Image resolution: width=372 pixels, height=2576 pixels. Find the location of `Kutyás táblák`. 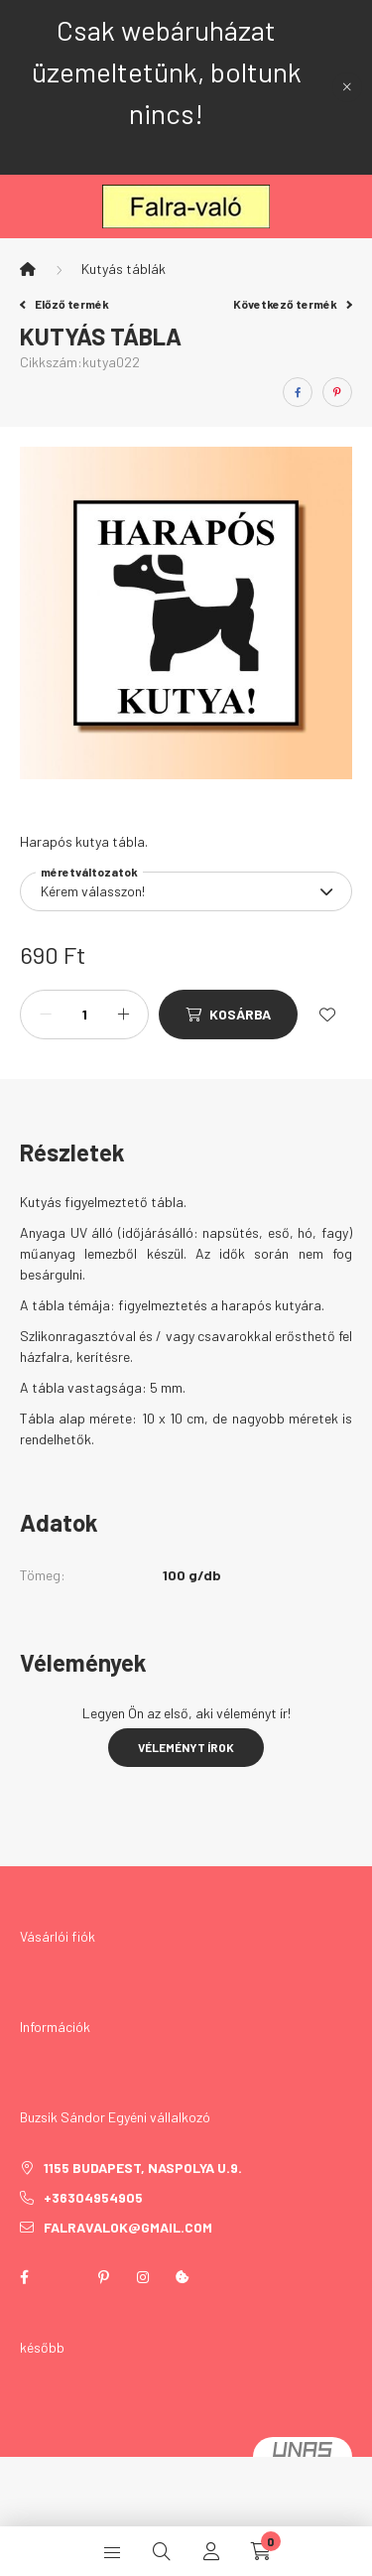

Kutyás táblák is located at coordinates (123, 268).